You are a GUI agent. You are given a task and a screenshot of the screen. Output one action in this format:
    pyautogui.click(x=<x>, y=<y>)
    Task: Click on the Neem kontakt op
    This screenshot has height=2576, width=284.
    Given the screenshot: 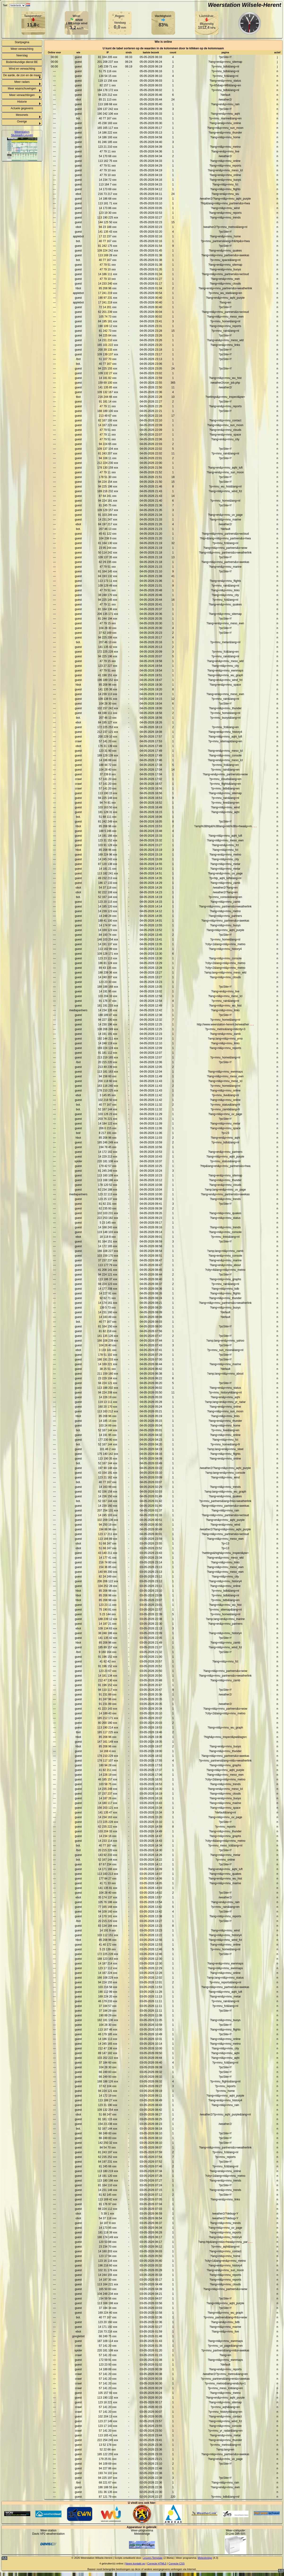 What is the action you would take?
    pyautogui.click(x=135, y=2563)
    